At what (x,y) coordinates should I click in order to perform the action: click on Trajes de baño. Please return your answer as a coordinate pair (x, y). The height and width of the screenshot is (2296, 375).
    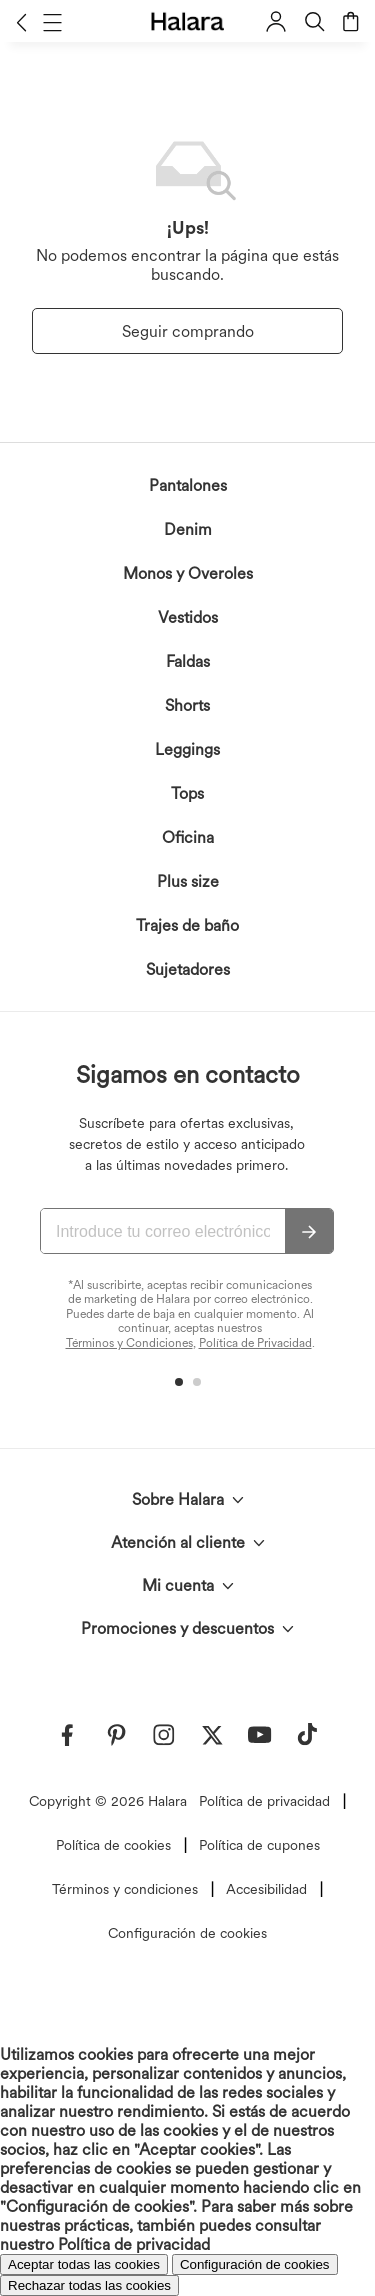
    Looking at the image, I should click on (187, 925).